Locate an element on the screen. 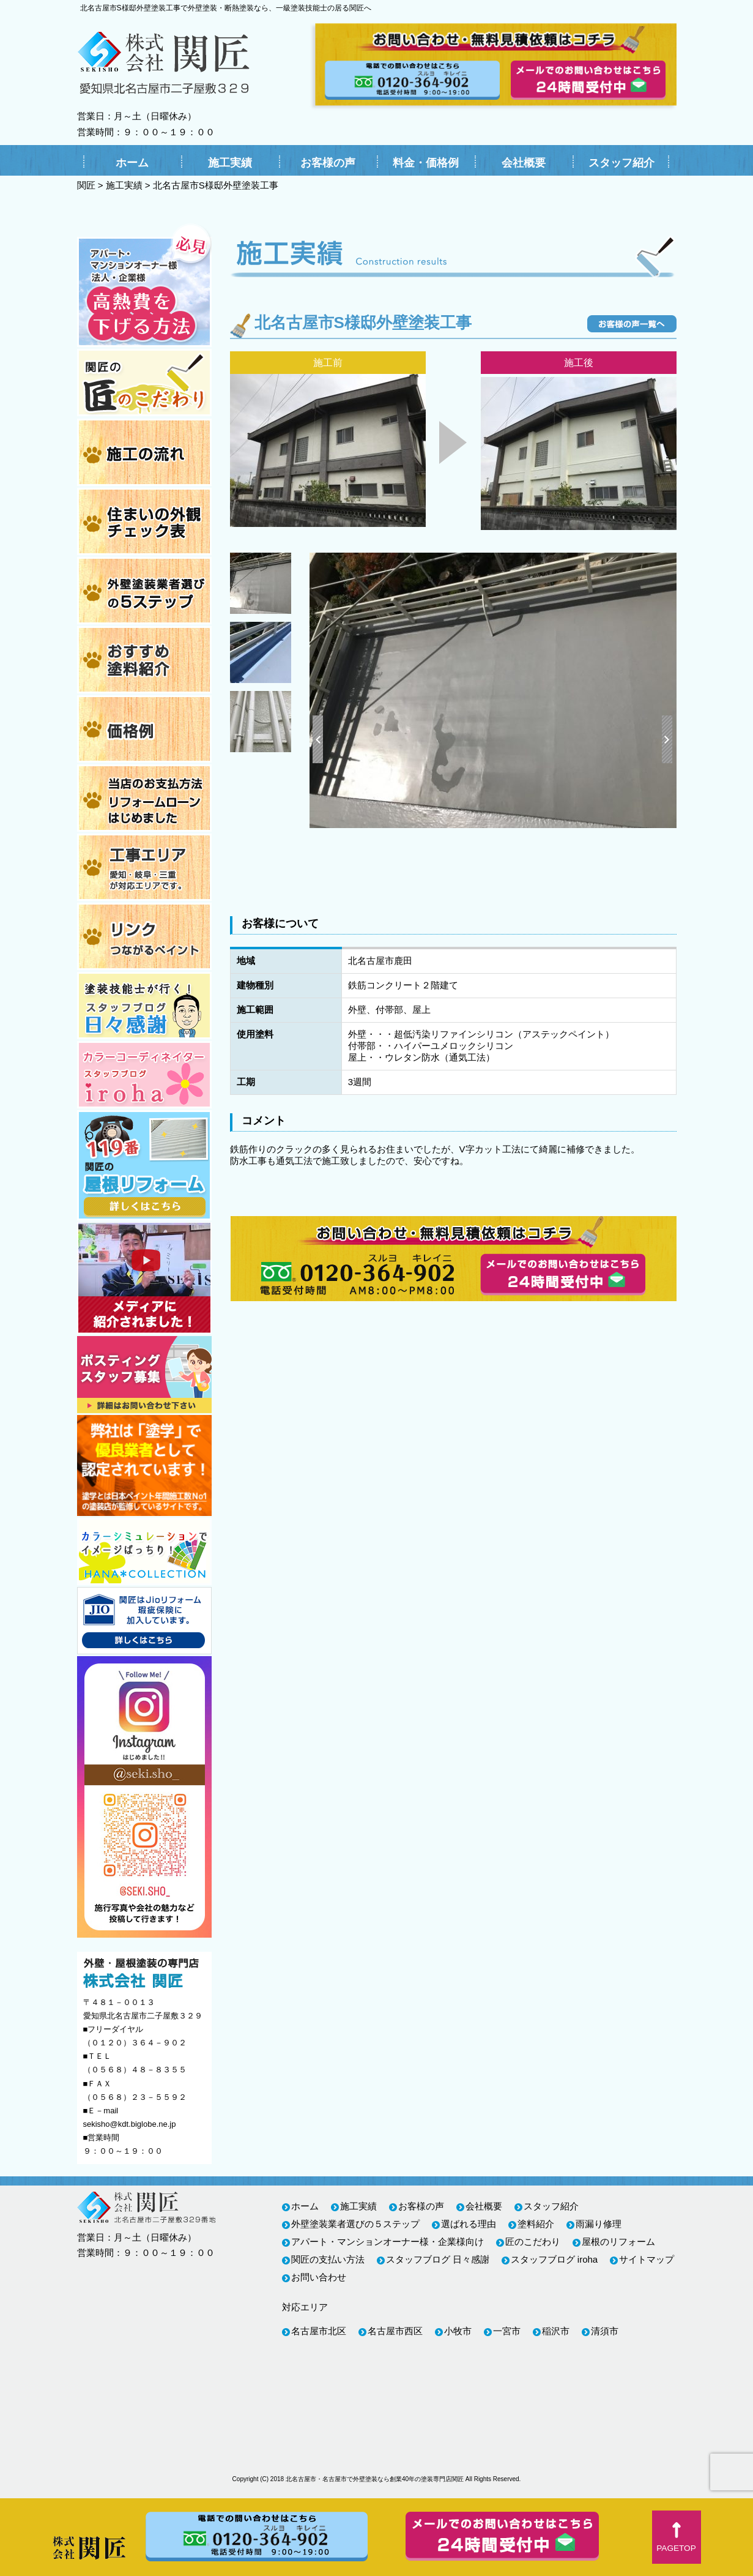  スタッフ紹介 is located at coordinates (621, 163).